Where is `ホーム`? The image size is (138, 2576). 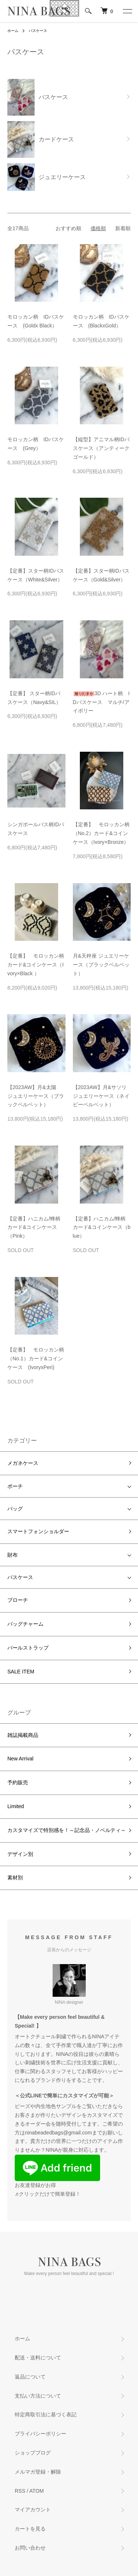
ホーム is located at coordinates (12, 31).